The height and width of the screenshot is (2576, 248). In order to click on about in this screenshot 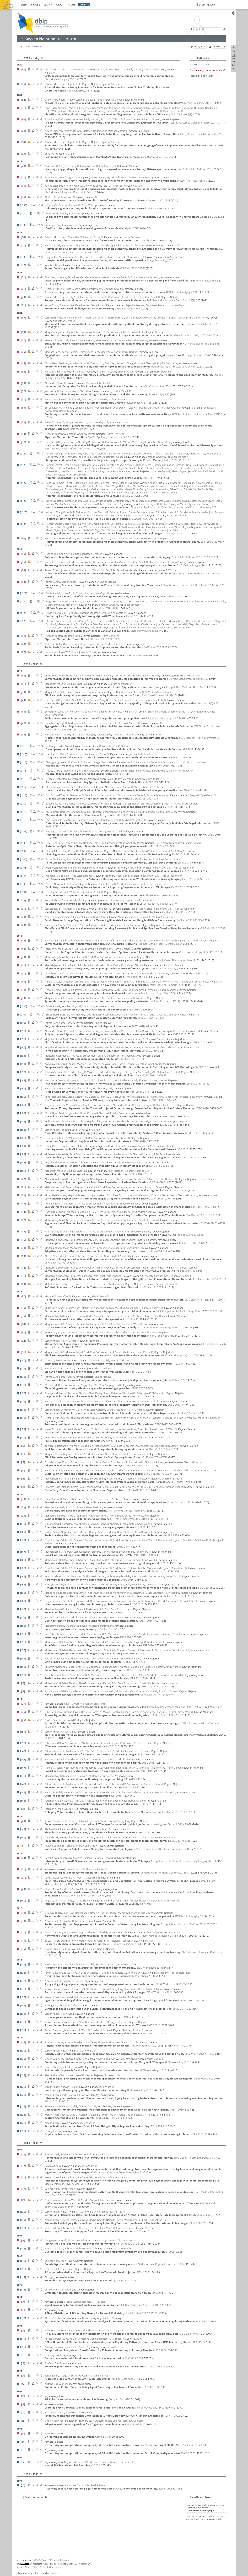, I will do `click(60, 4)`.